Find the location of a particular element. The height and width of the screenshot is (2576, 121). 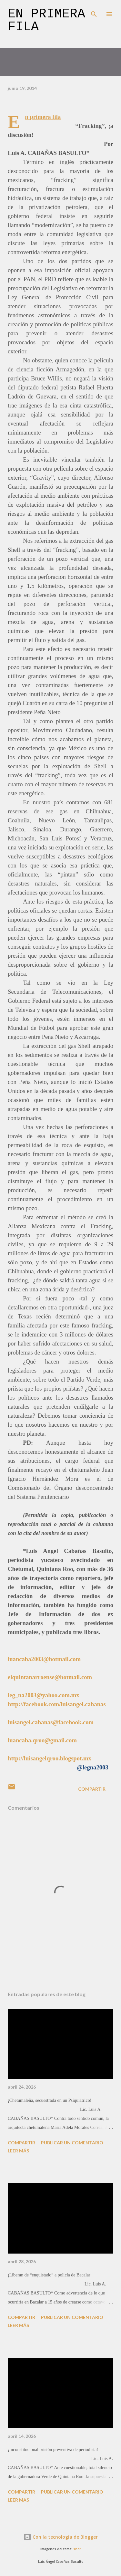

Leer más is located at coordinates (18, 2150).